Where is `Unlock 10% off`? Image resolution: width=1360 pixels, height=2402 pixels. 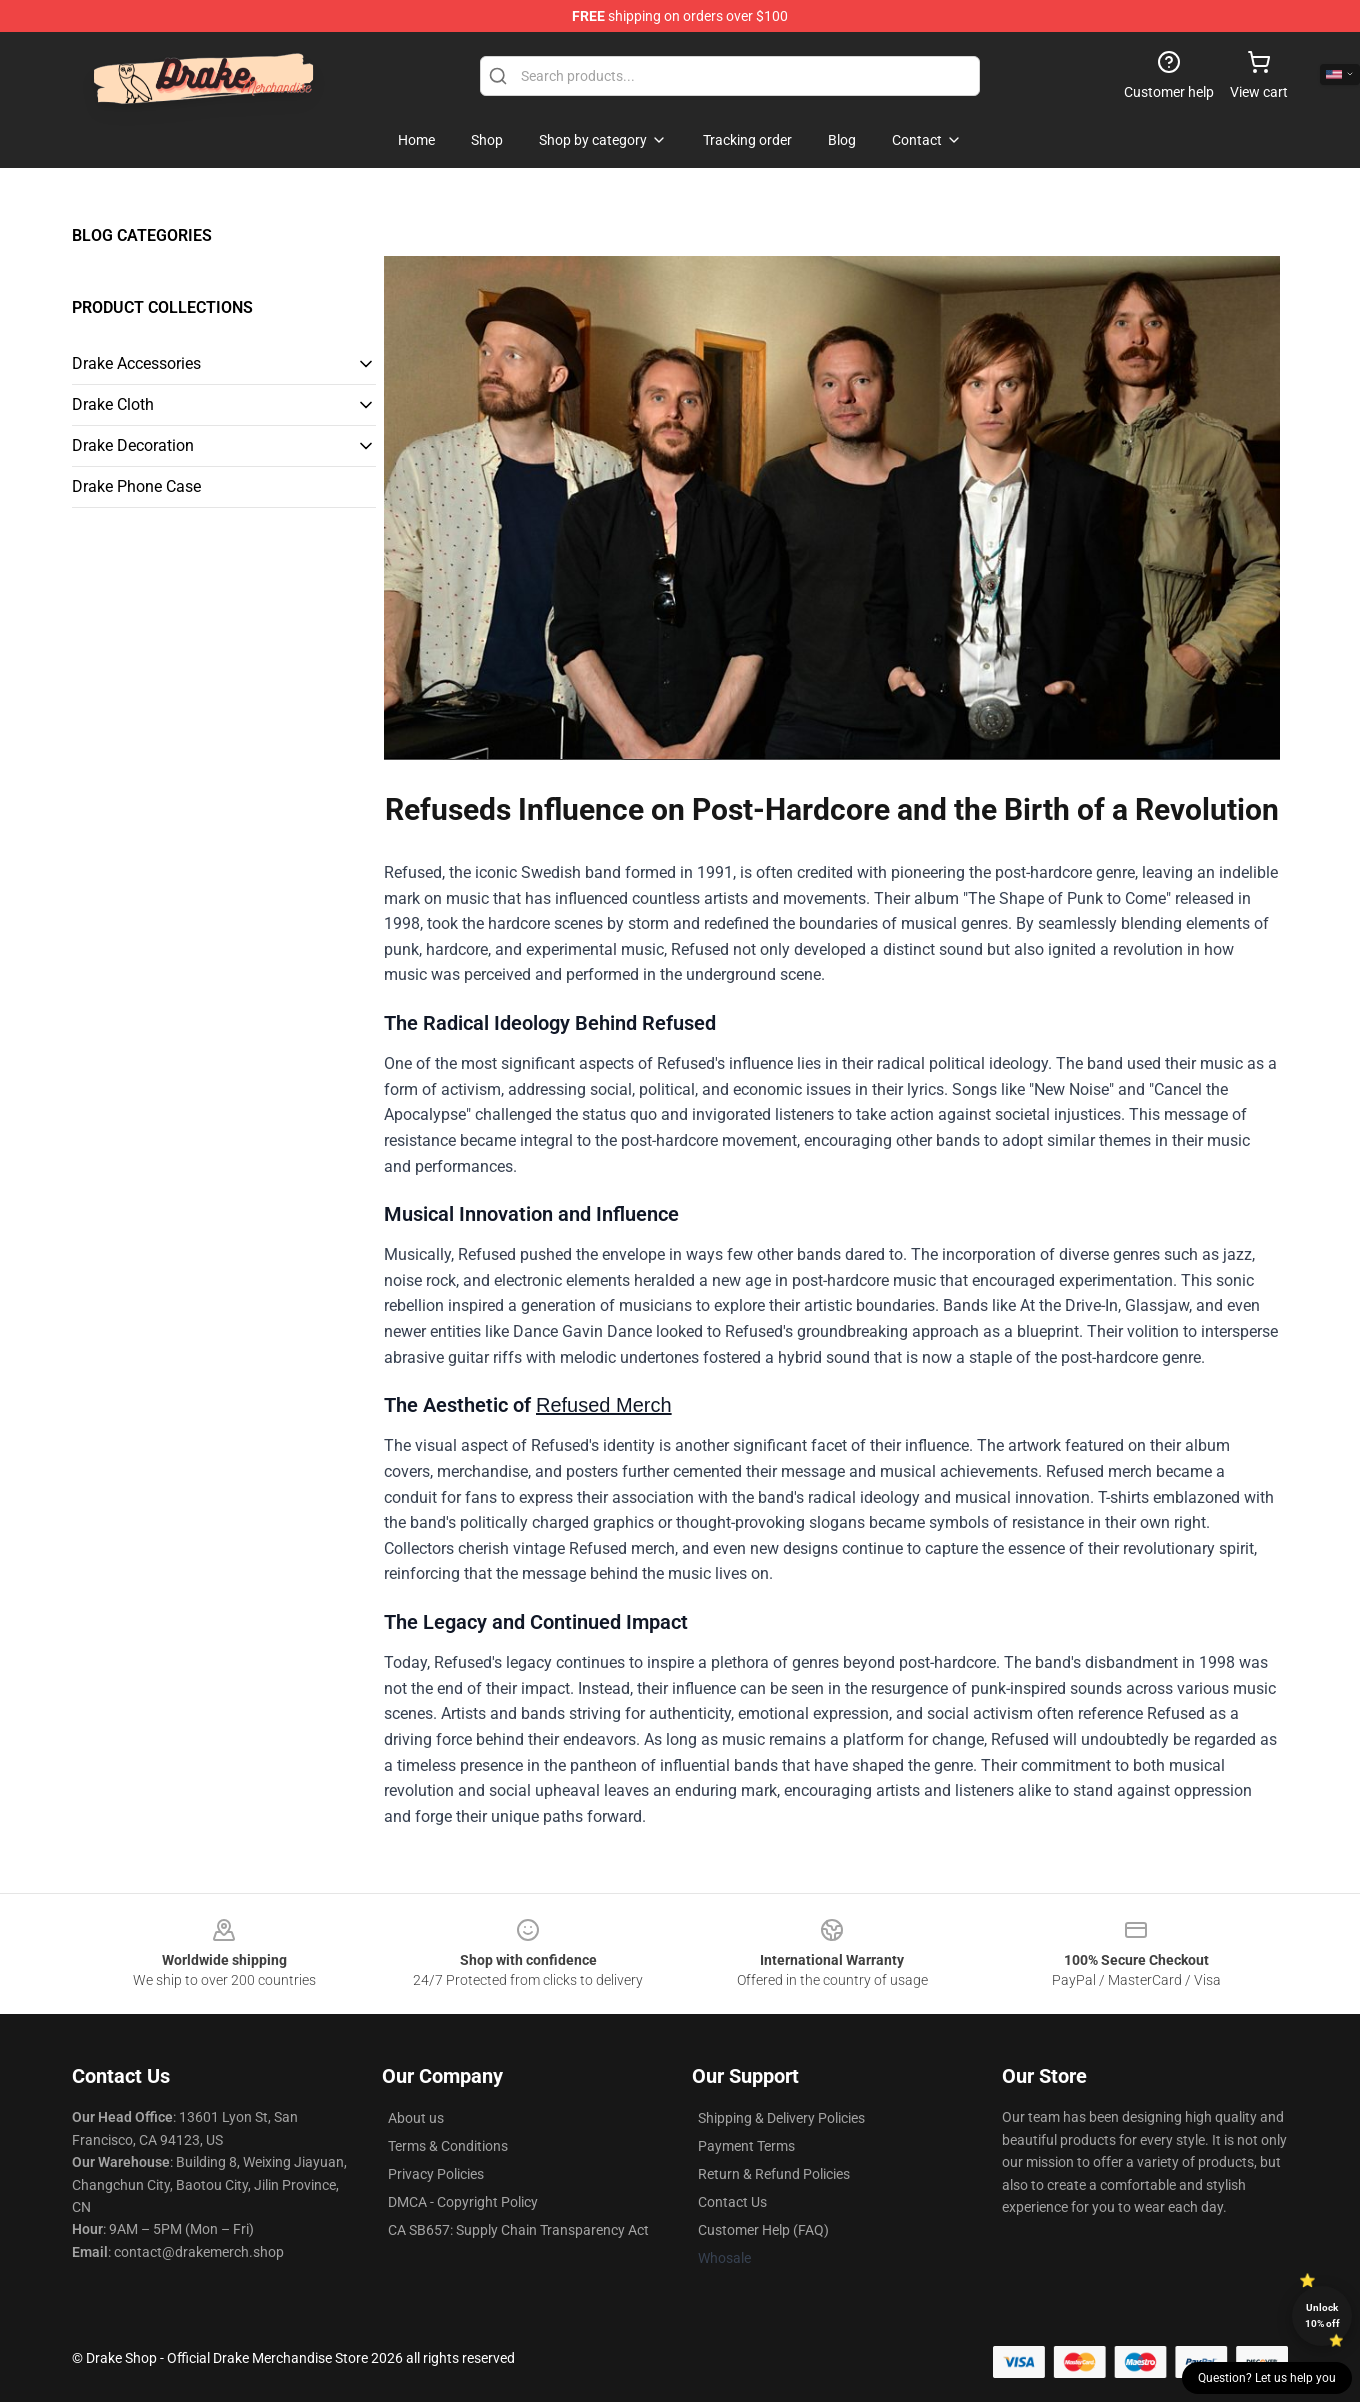 Unlock 10% off is located at coordinates (1322, 2315).